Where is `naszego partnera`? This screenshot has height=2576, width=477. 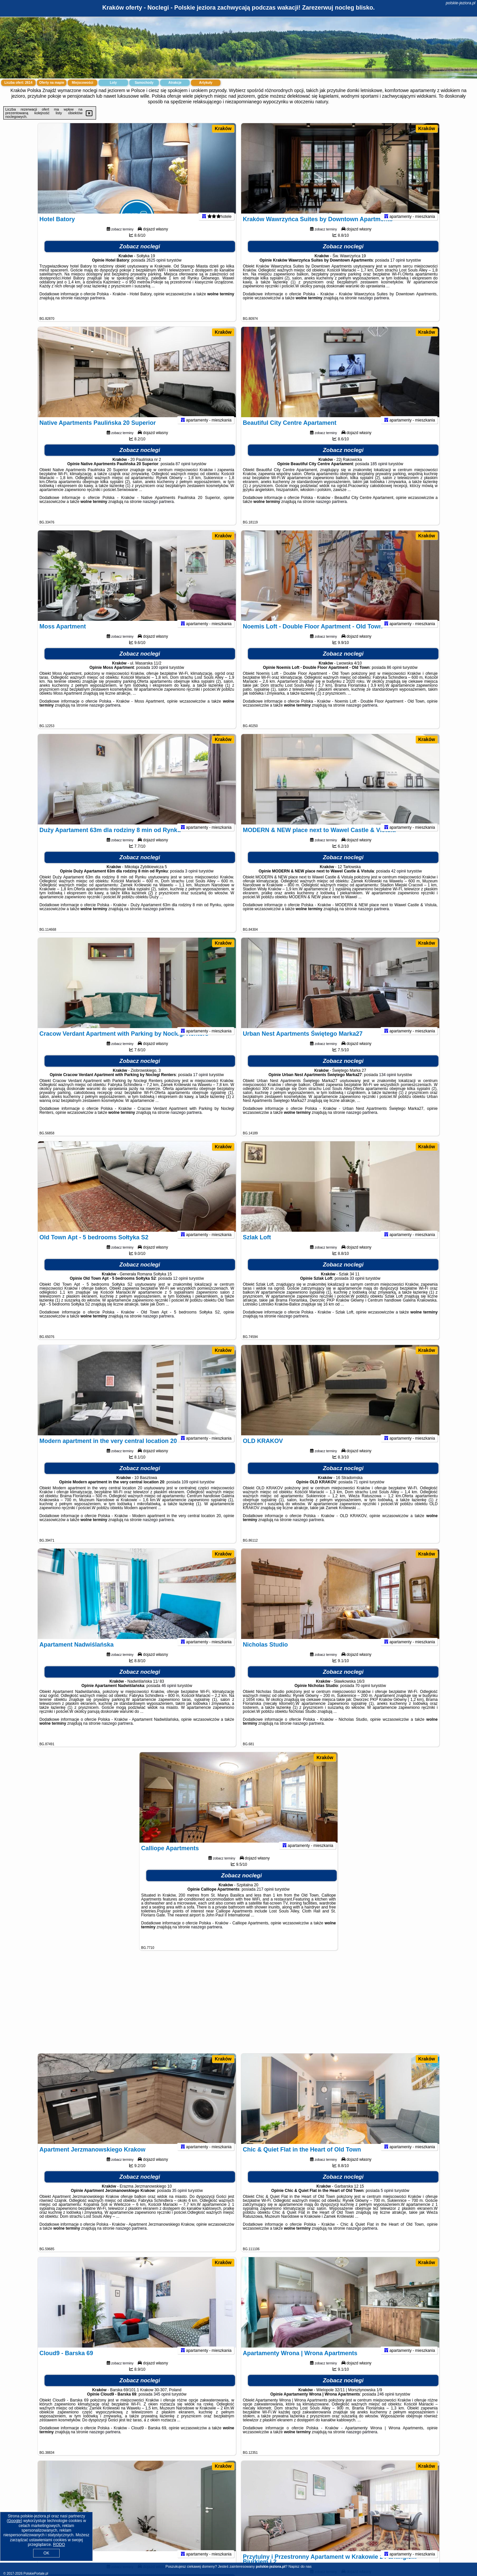 naszego partnera is located at coordinates (89, 307).